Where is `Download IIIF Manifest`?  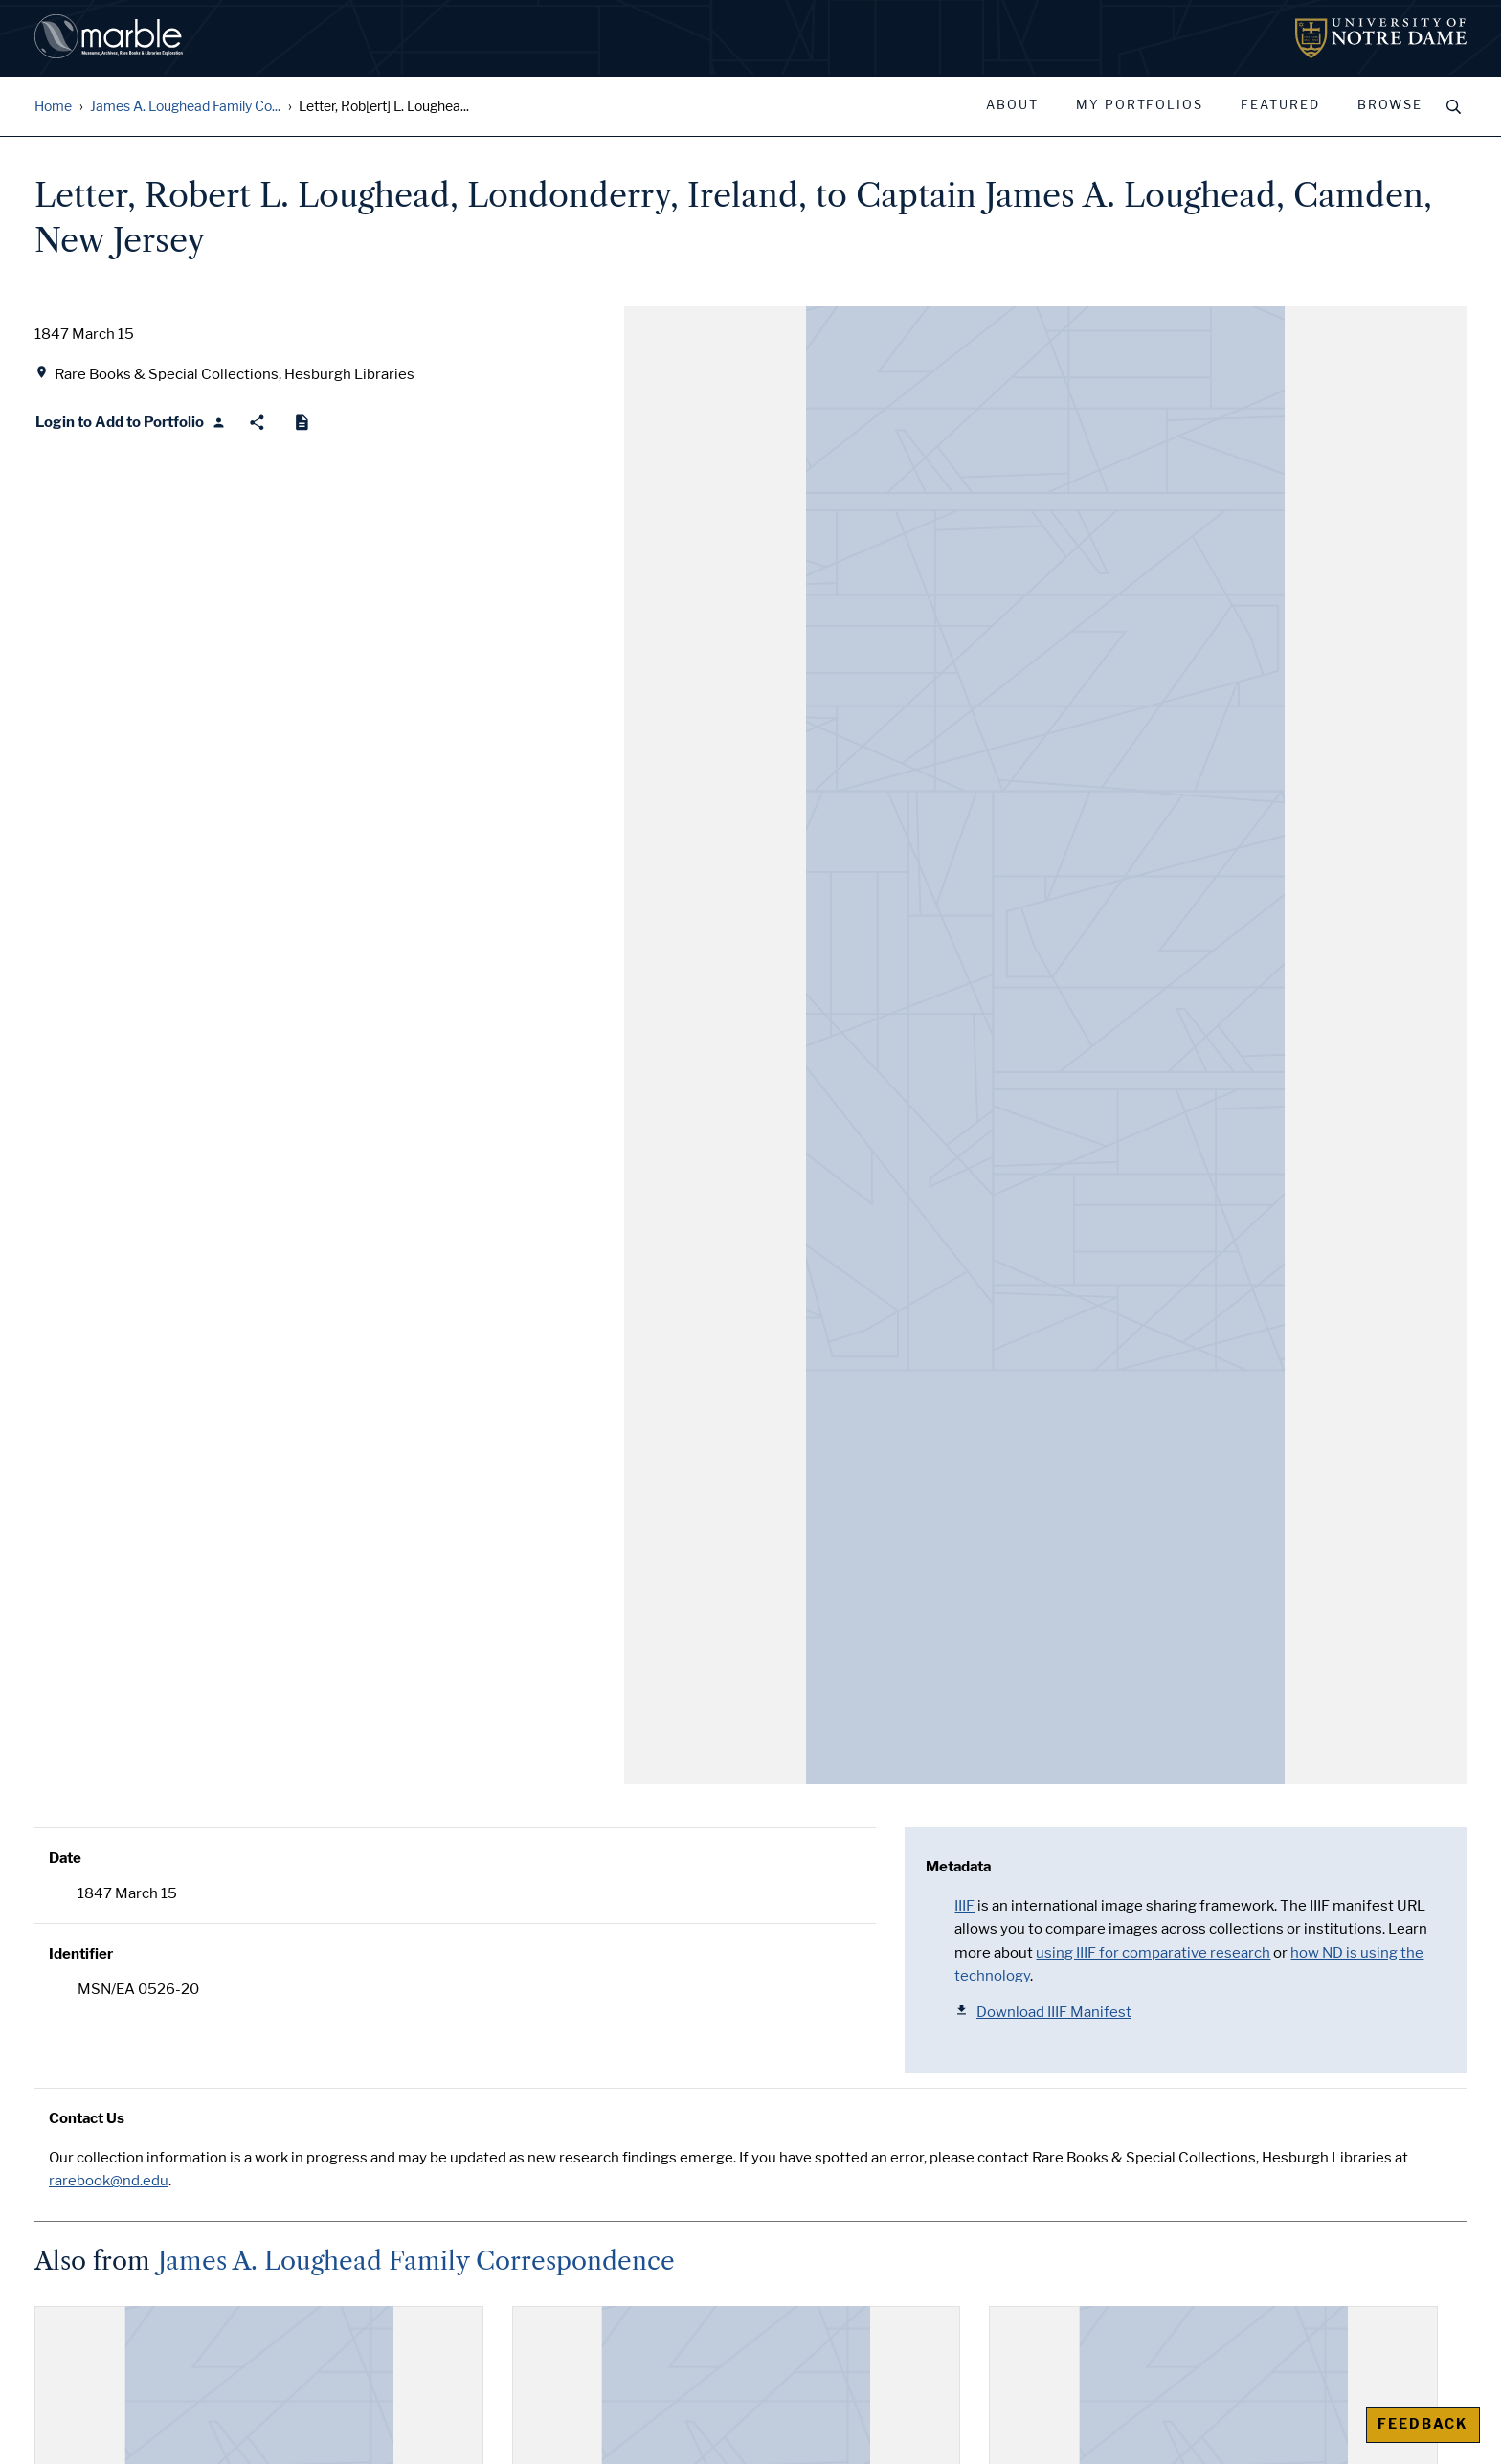 Download IIIF Manifest is located at coordinates (1042, 2012).